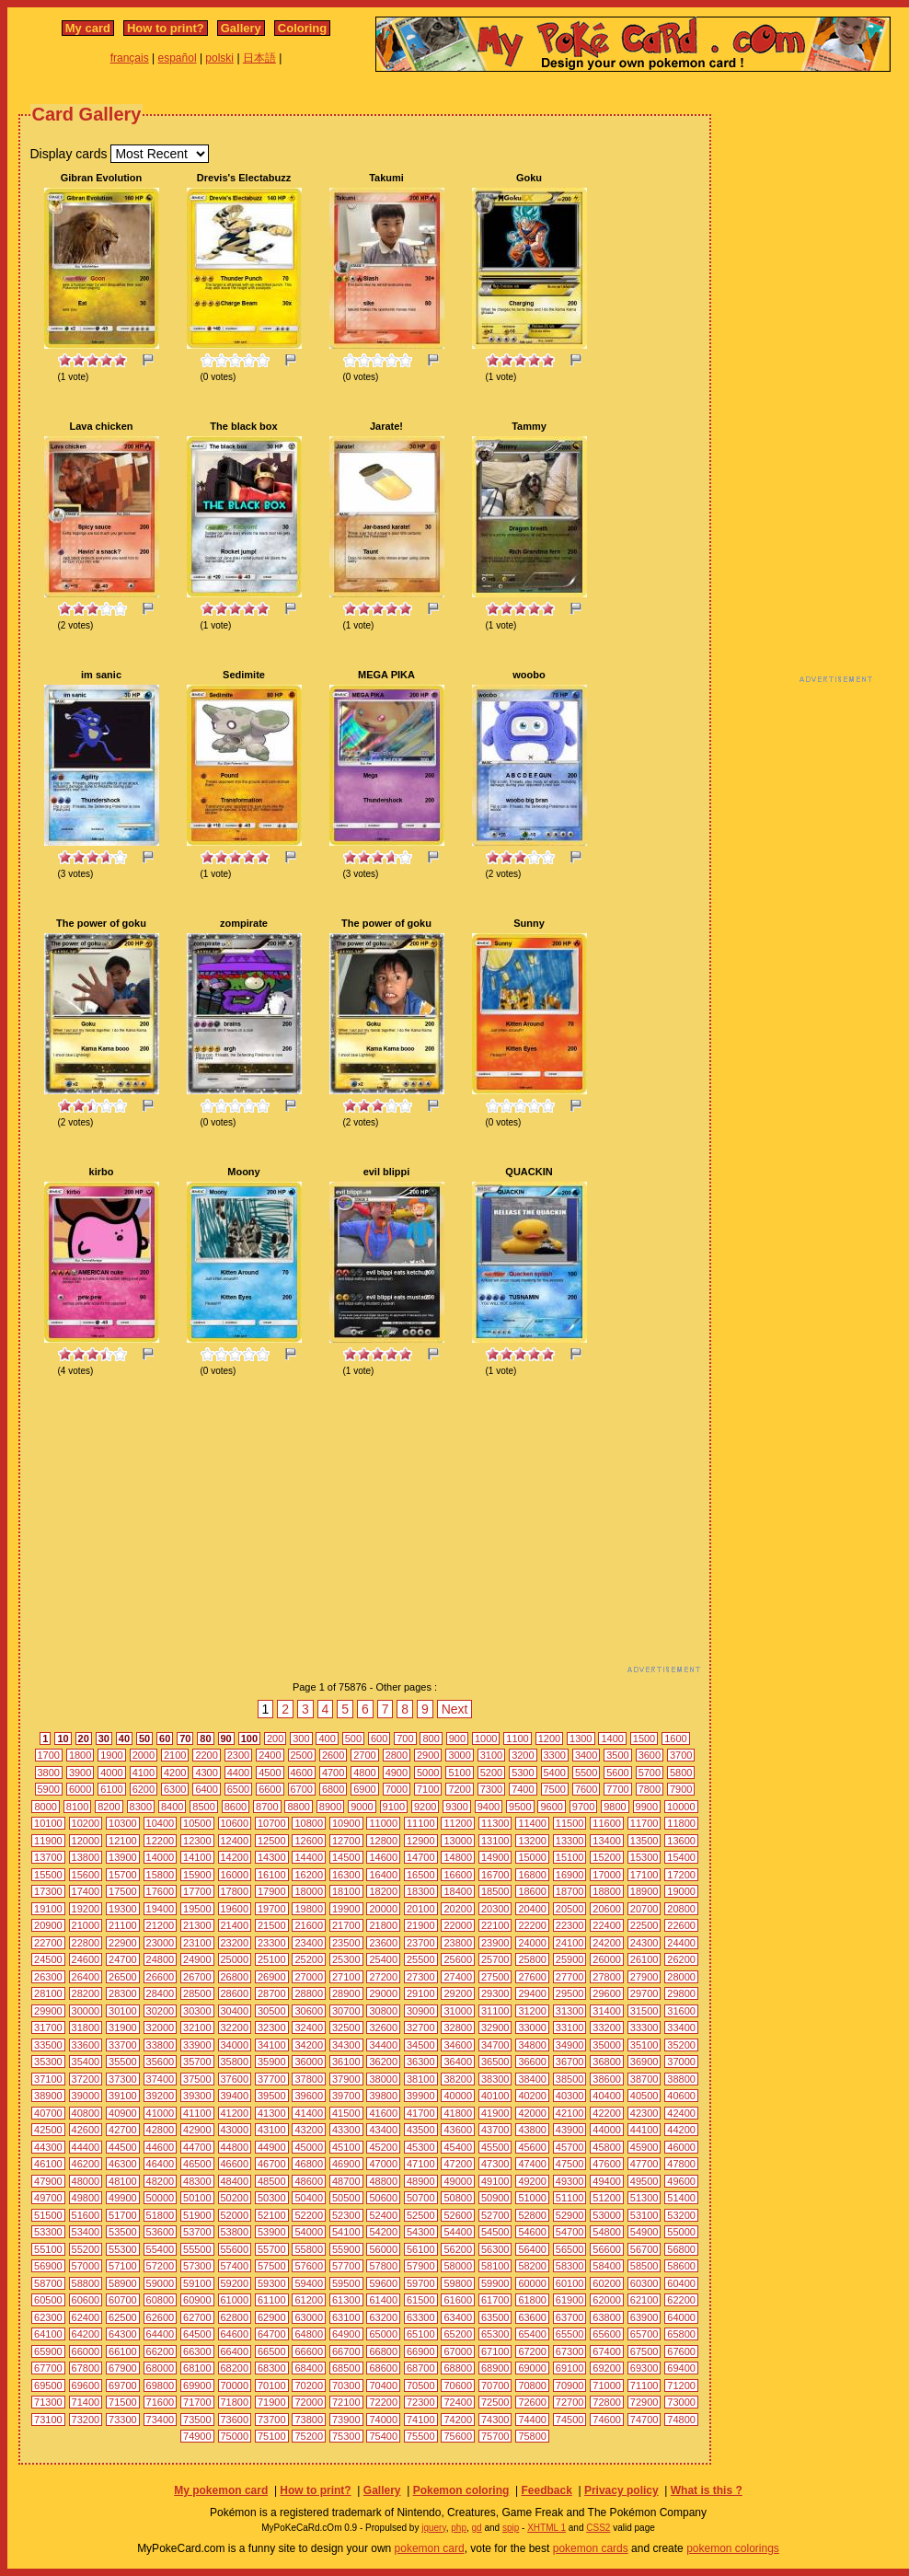  I want to click on 1600, so click(675, 1738).